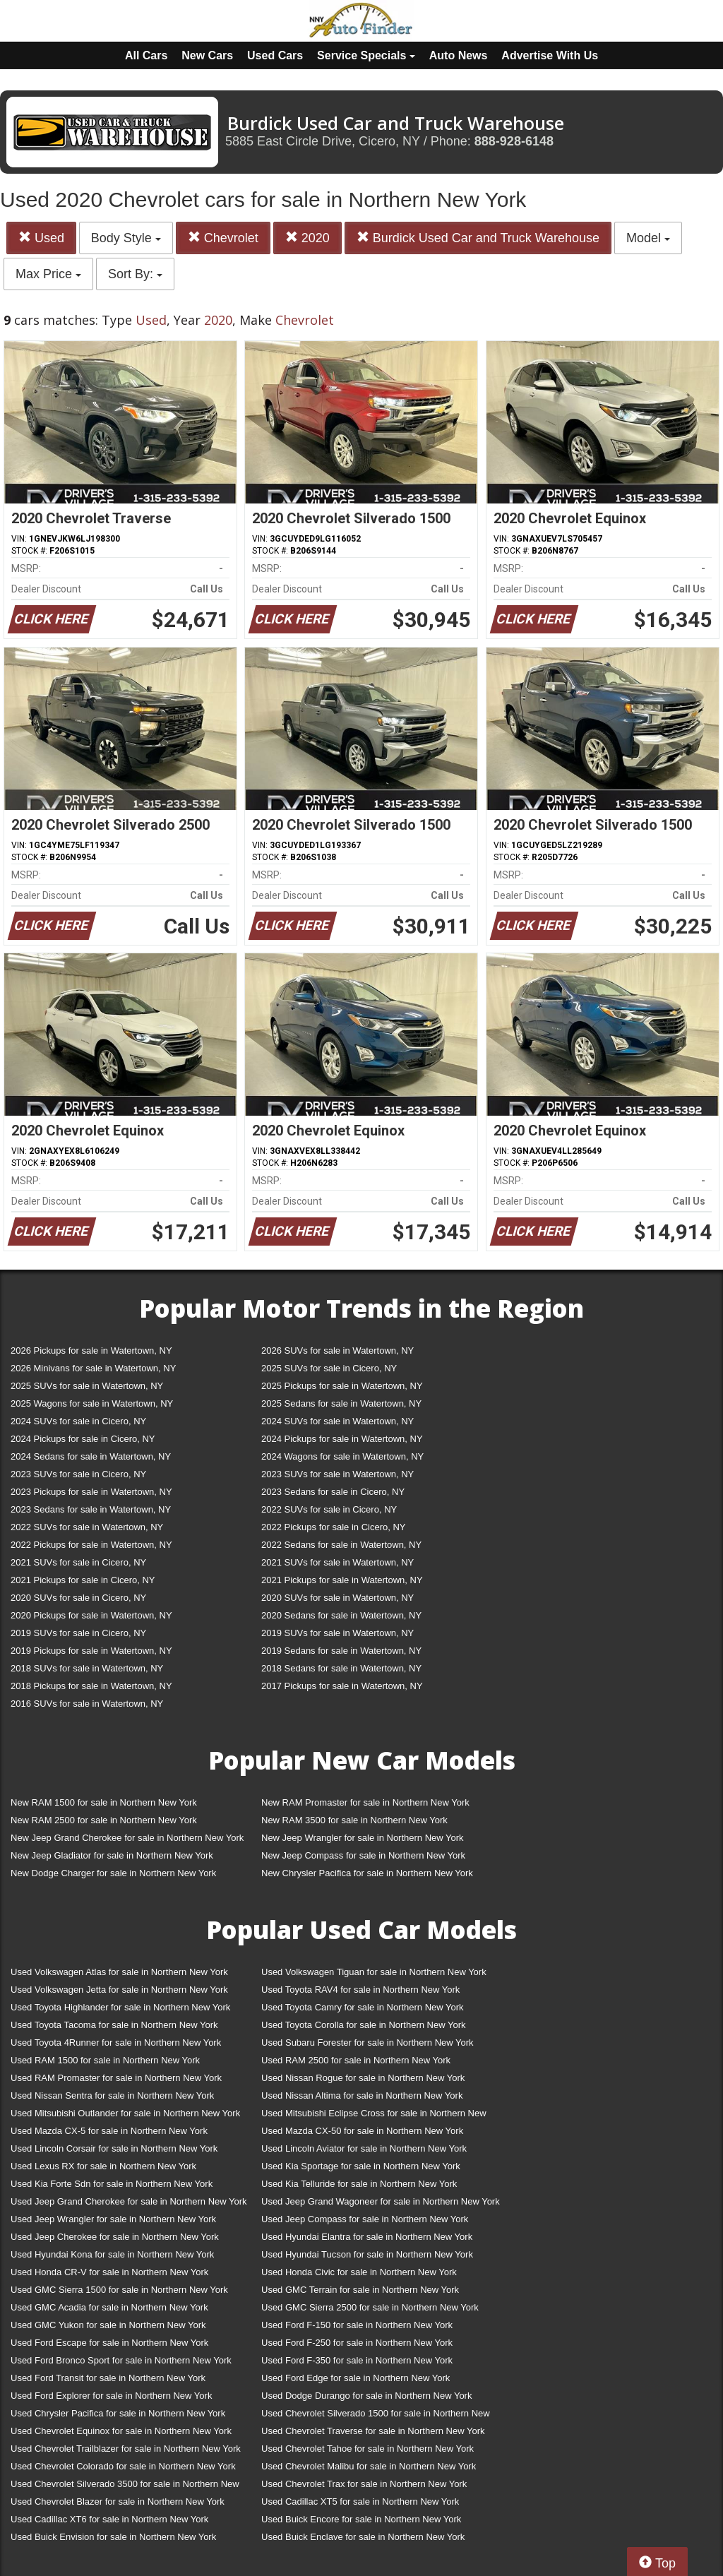 Image resolution: width=723 pixels, height=2576 pixels. Describe the element at coordinates (367, 2042) in the screenshot. I see `Used Subaru Forester for sale in Northern New York` at that location.